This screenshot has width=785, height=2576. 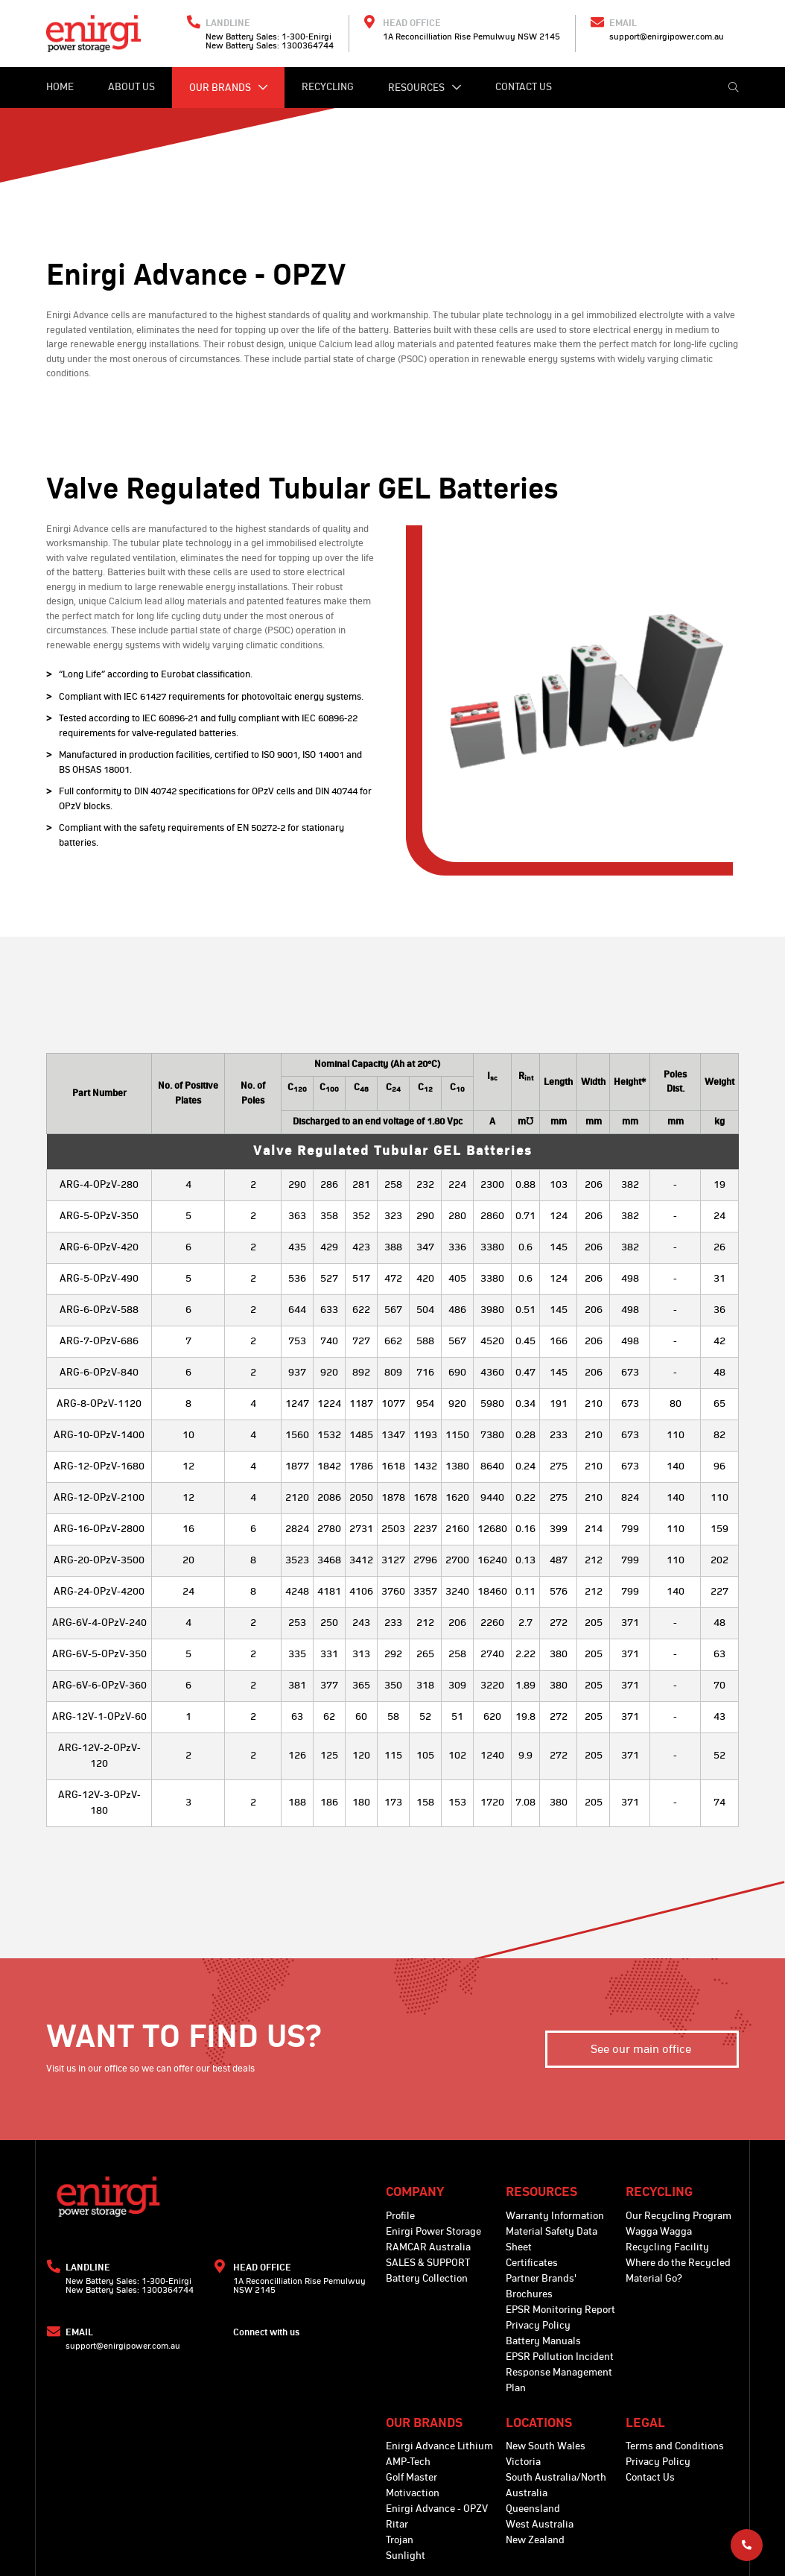 I want to click on ARG-6-OPzV-840, so click(x=99, y=1372).